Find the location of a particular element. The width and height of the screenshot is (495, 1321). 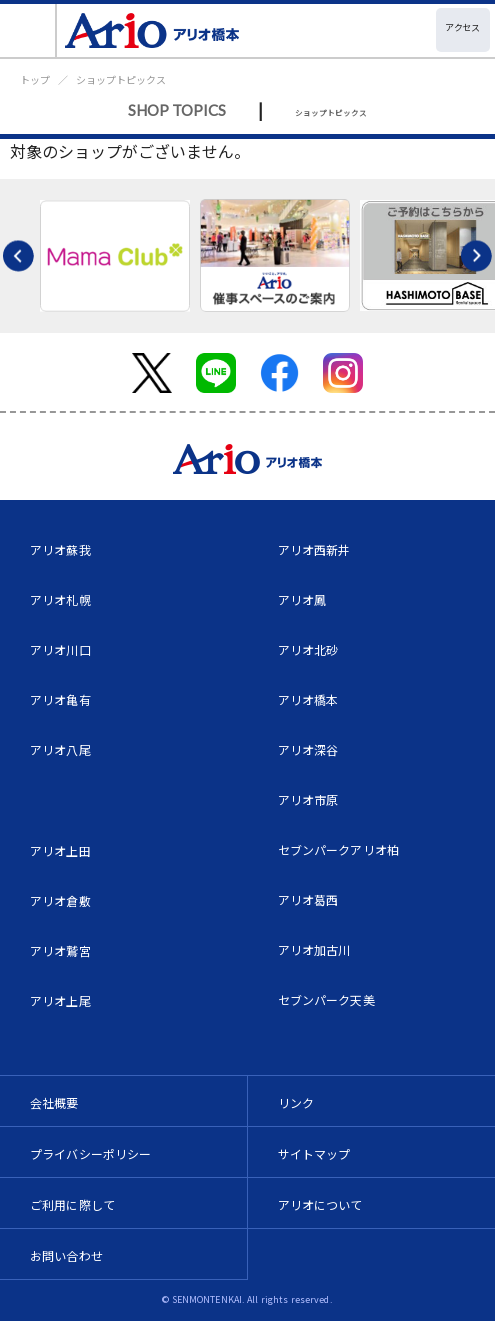

アリオについて is located at coordinates (320, 1204).